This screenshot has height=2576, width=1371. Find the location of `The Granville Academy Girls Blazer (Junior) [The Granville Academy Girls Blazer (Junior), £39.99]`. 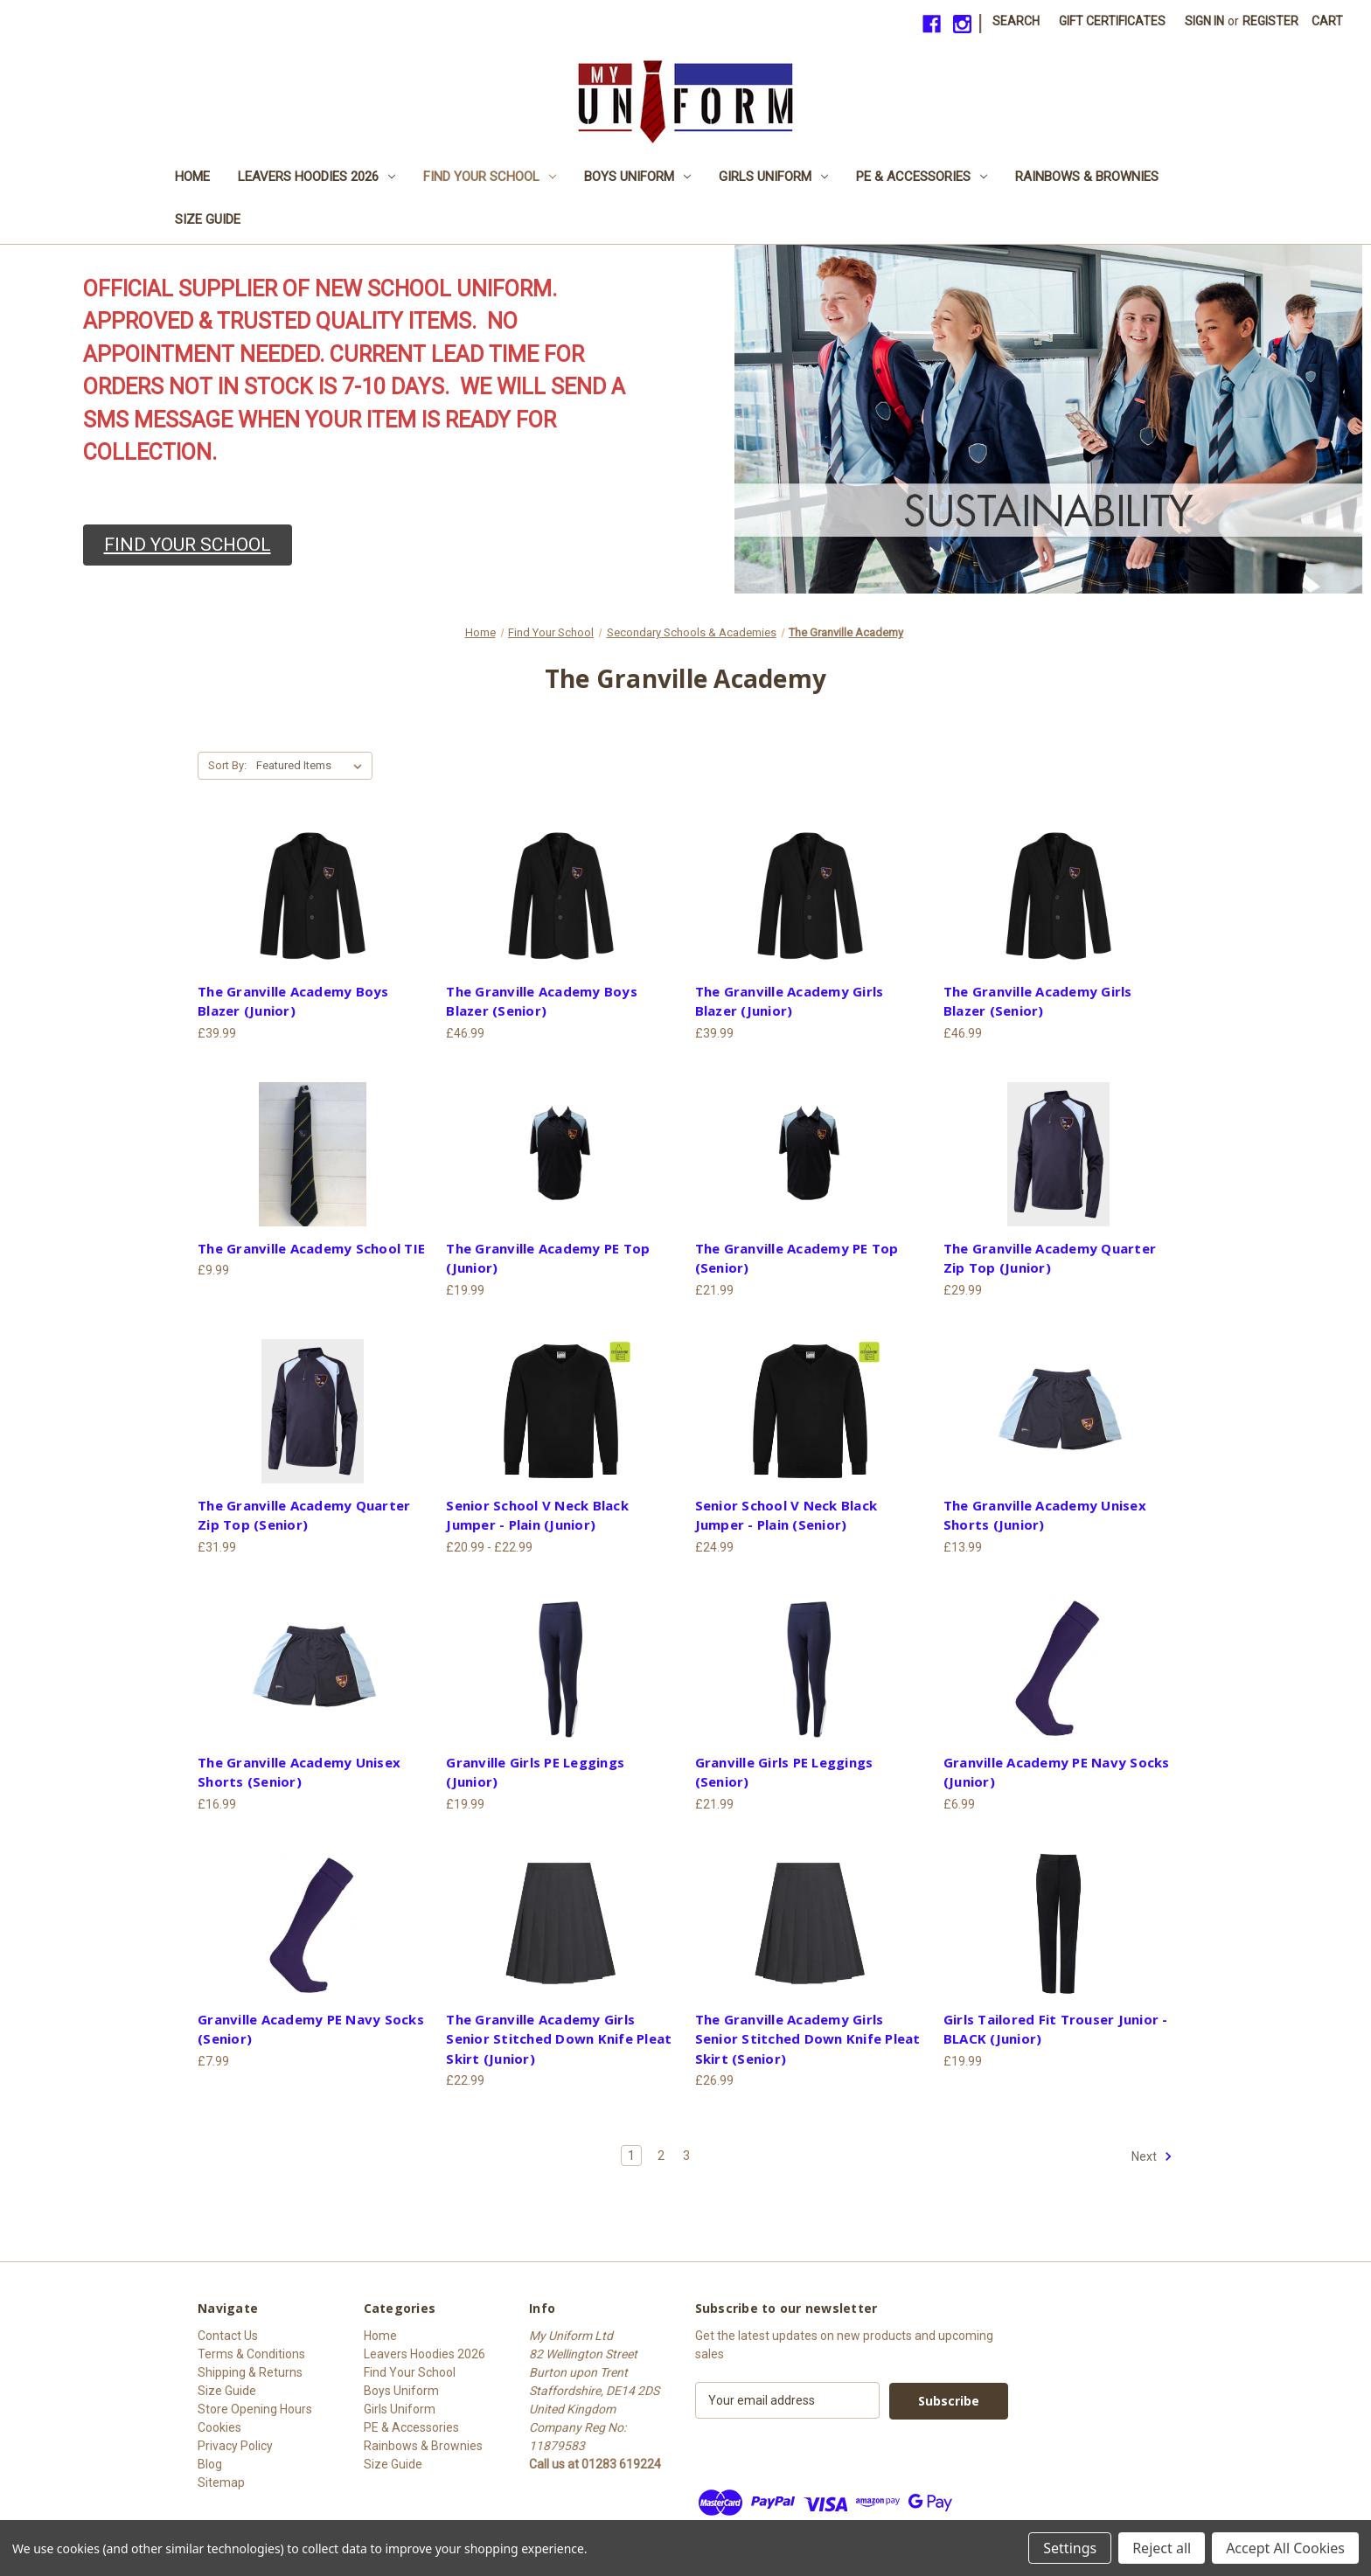

The Granville Academy Girls Blazer (Junior) [The Granville Academy Girls Blazer (Junior), £39.99] is located at coordinates (789, 1001).